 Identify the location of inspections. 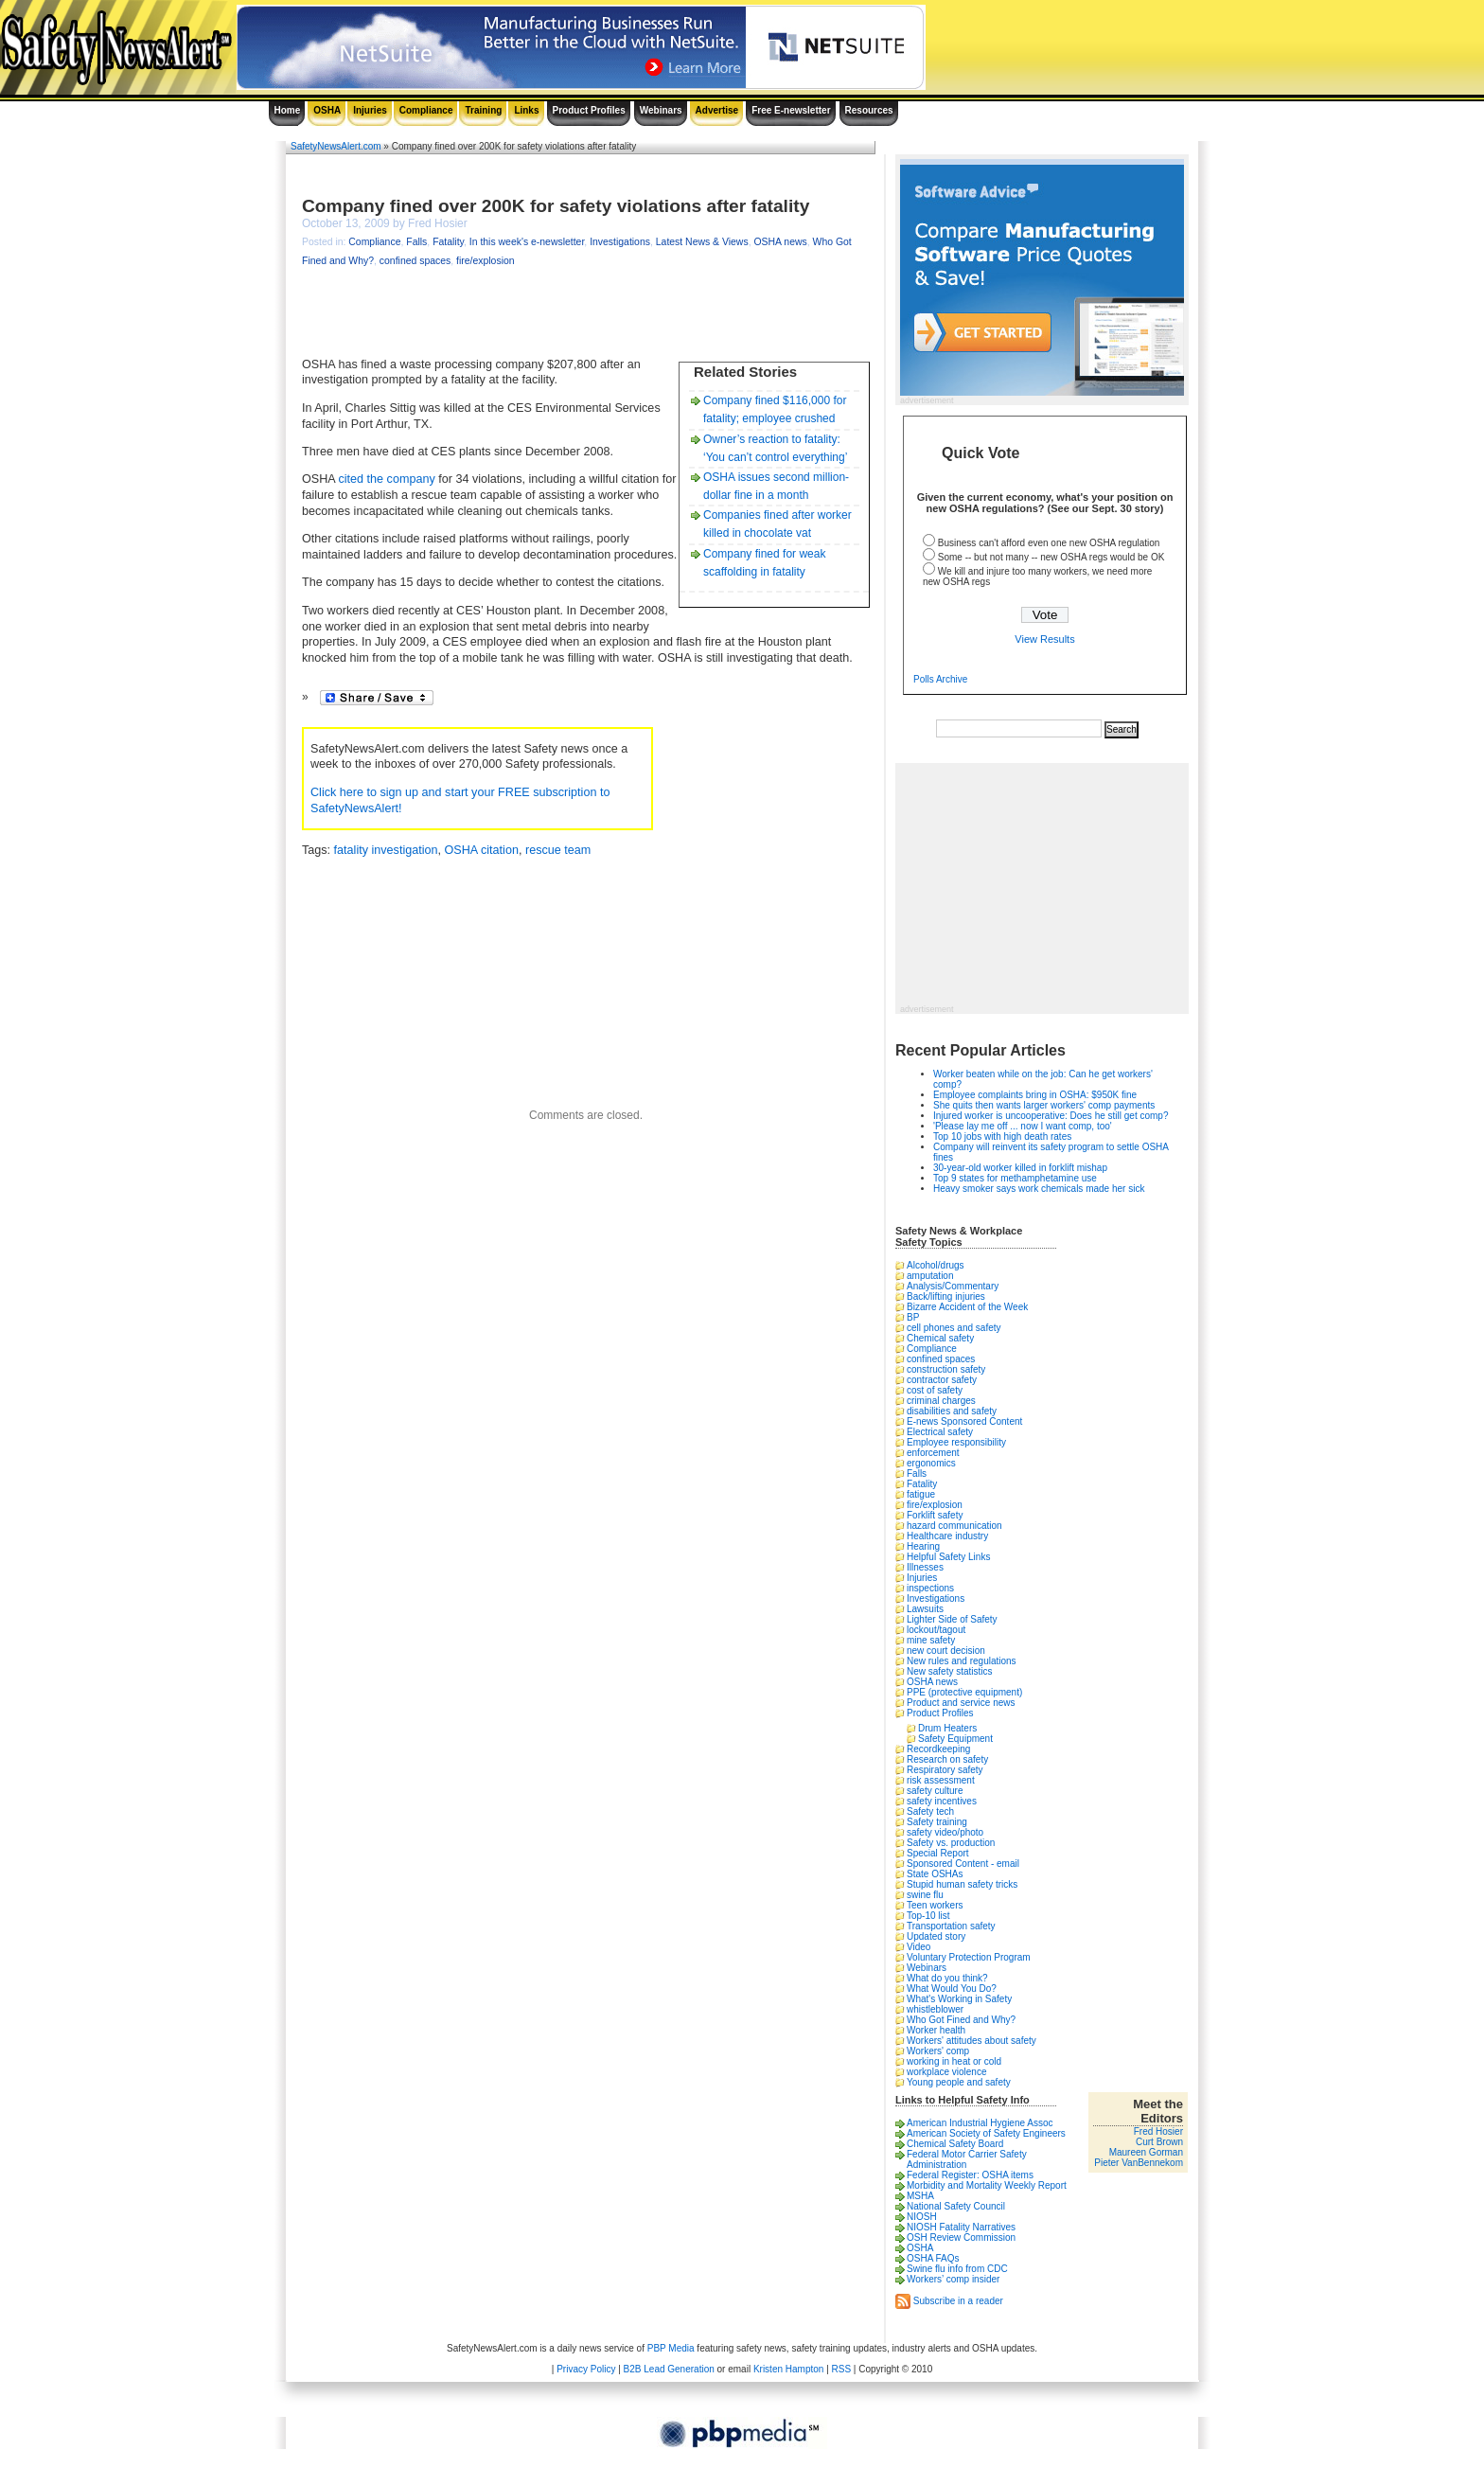
(930, 1588).